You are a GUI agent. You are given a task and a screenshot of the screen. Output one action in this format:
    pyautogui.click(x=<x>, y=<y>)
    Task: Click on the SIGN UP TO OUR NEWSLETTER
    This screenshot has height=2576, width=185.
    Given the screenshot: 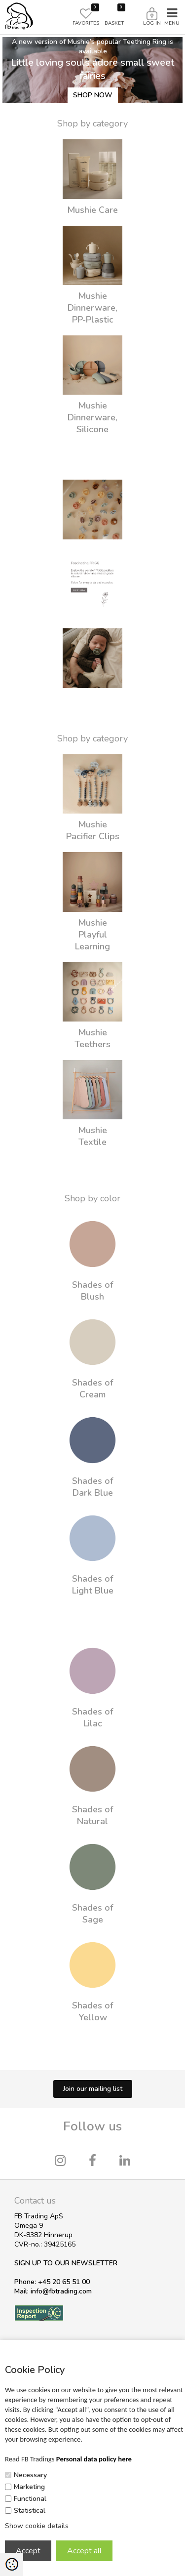 What is the action you would take?
    pyautogui.click(x=65, y=2263)
    